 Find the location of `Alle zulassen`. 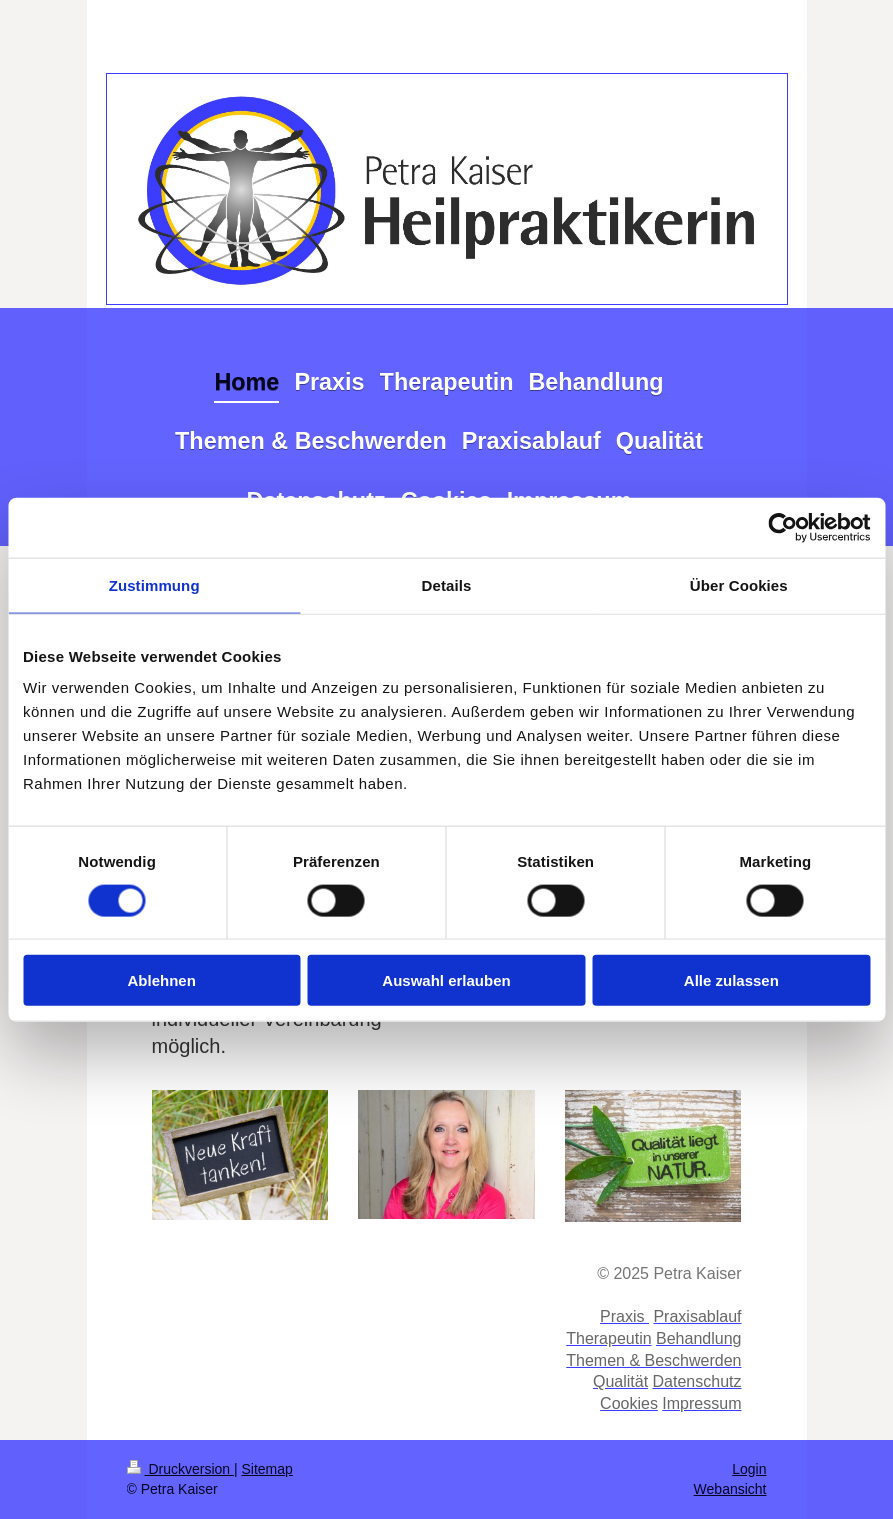

Alle zulassen is located at coordinates (731, 980).